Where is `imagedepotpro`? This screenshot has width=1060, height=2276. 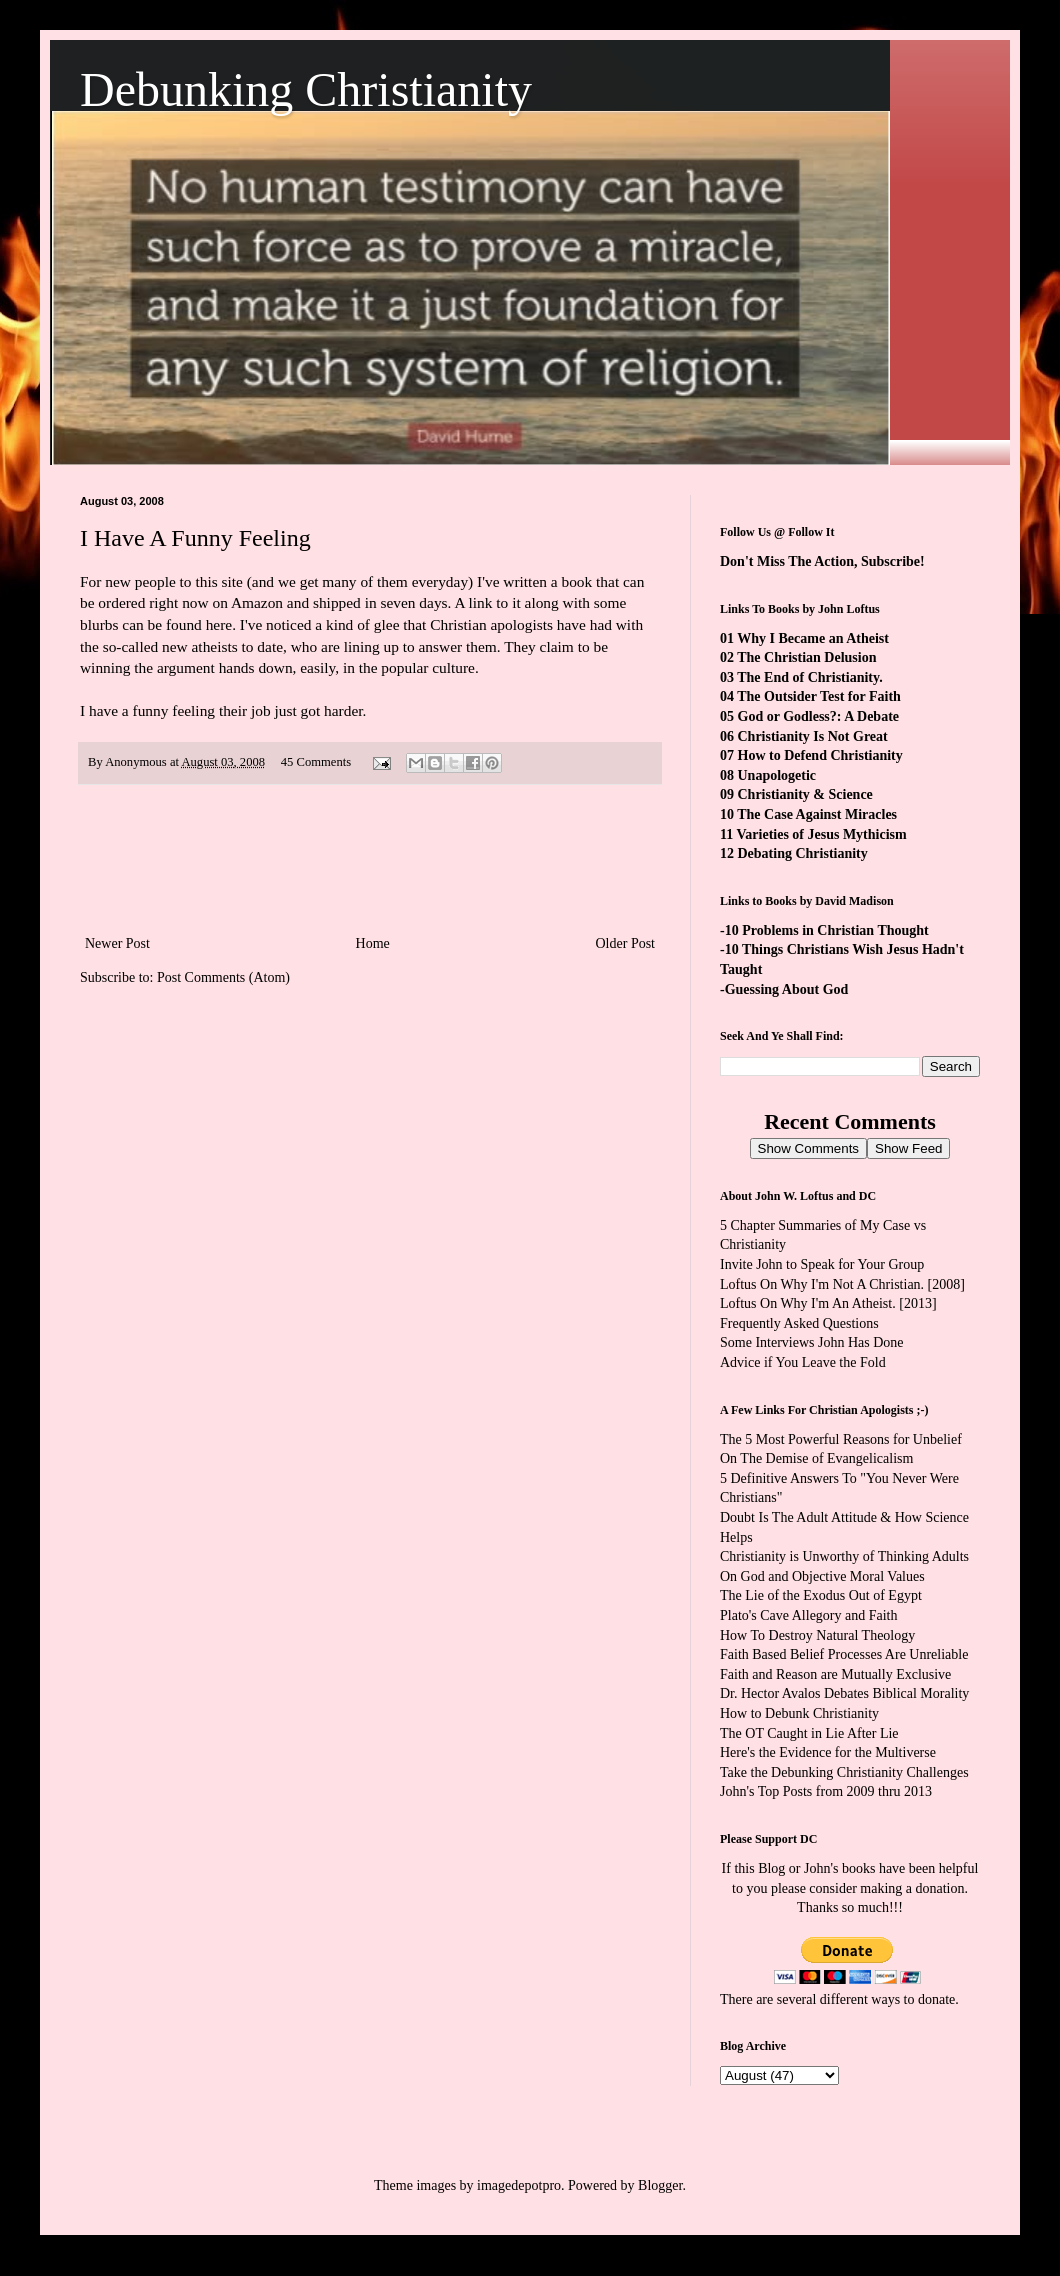
imagedepotpro is located at coordinates (519, 2185).